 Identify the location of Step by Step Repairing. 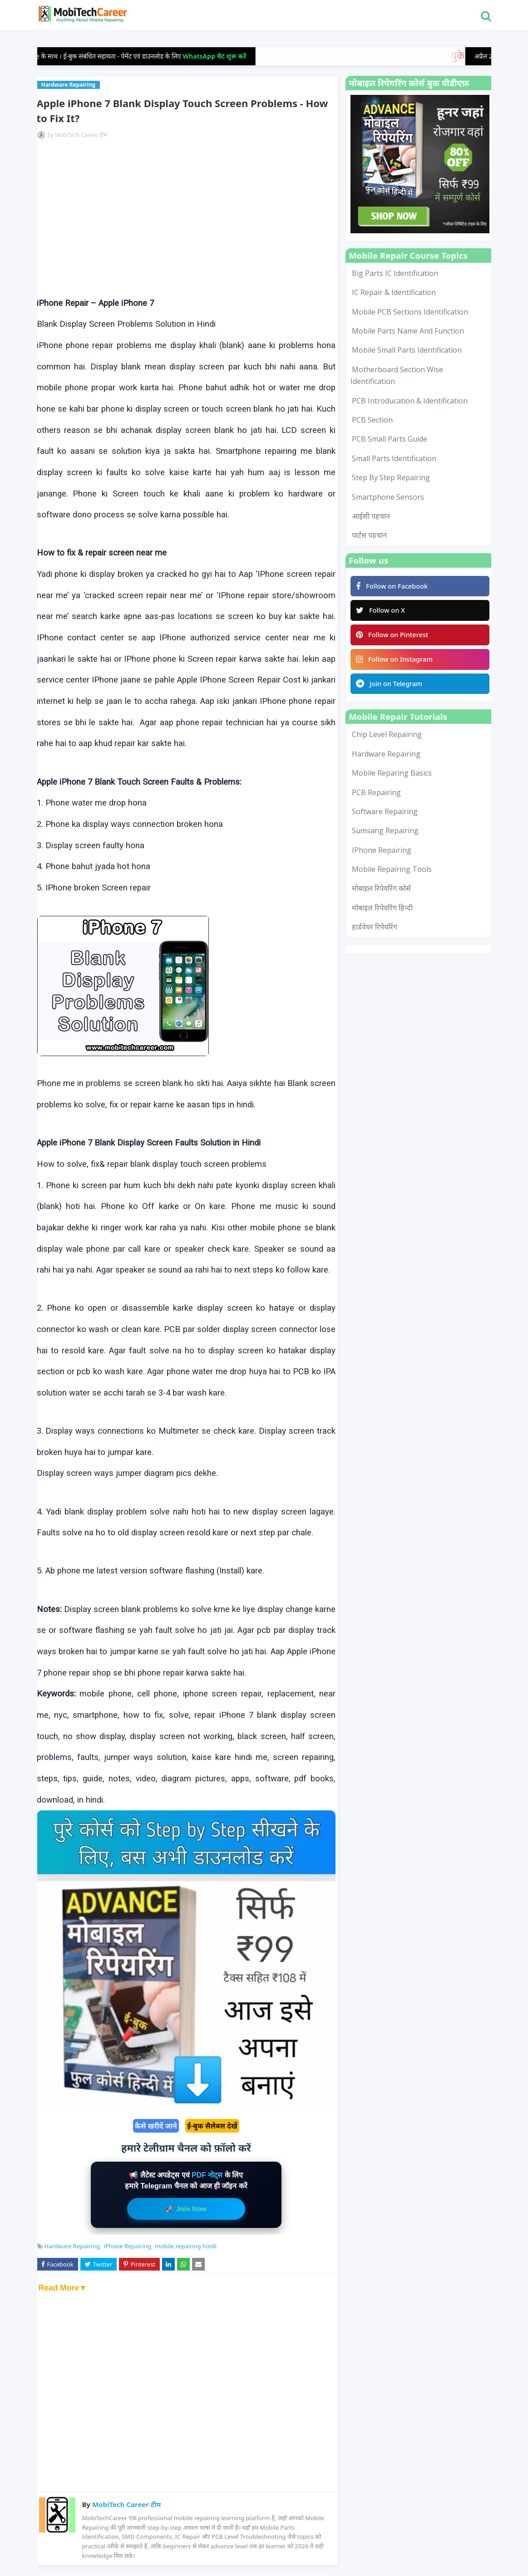
(391, 477).